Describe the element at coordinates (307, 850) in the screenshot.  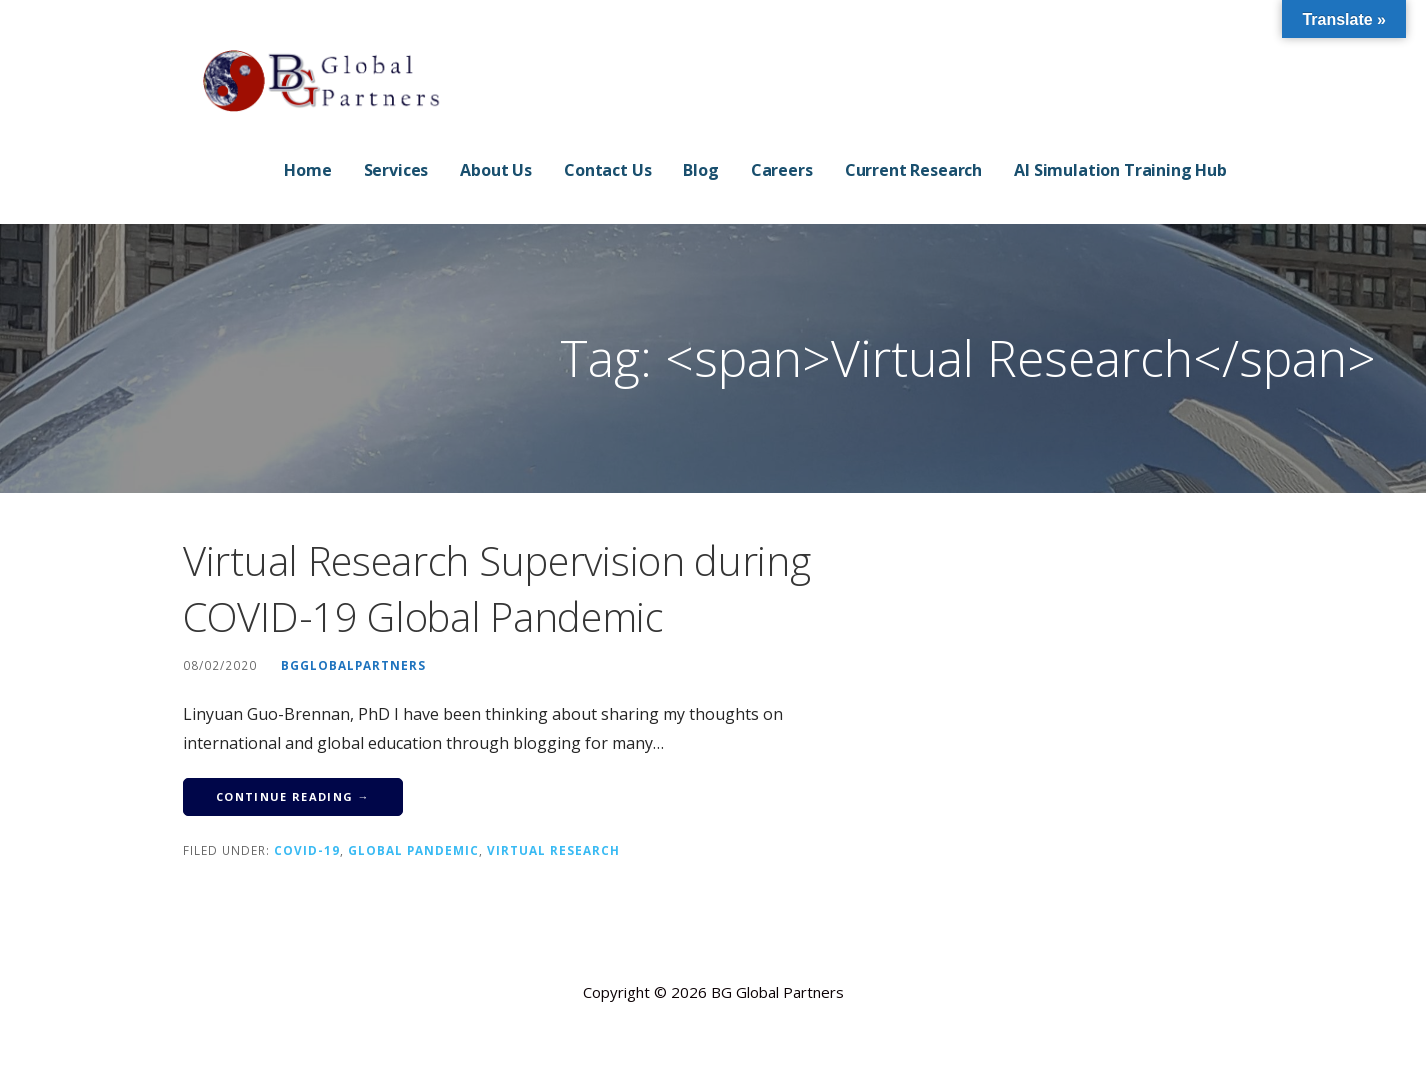
I see `COVID-19` at that location.